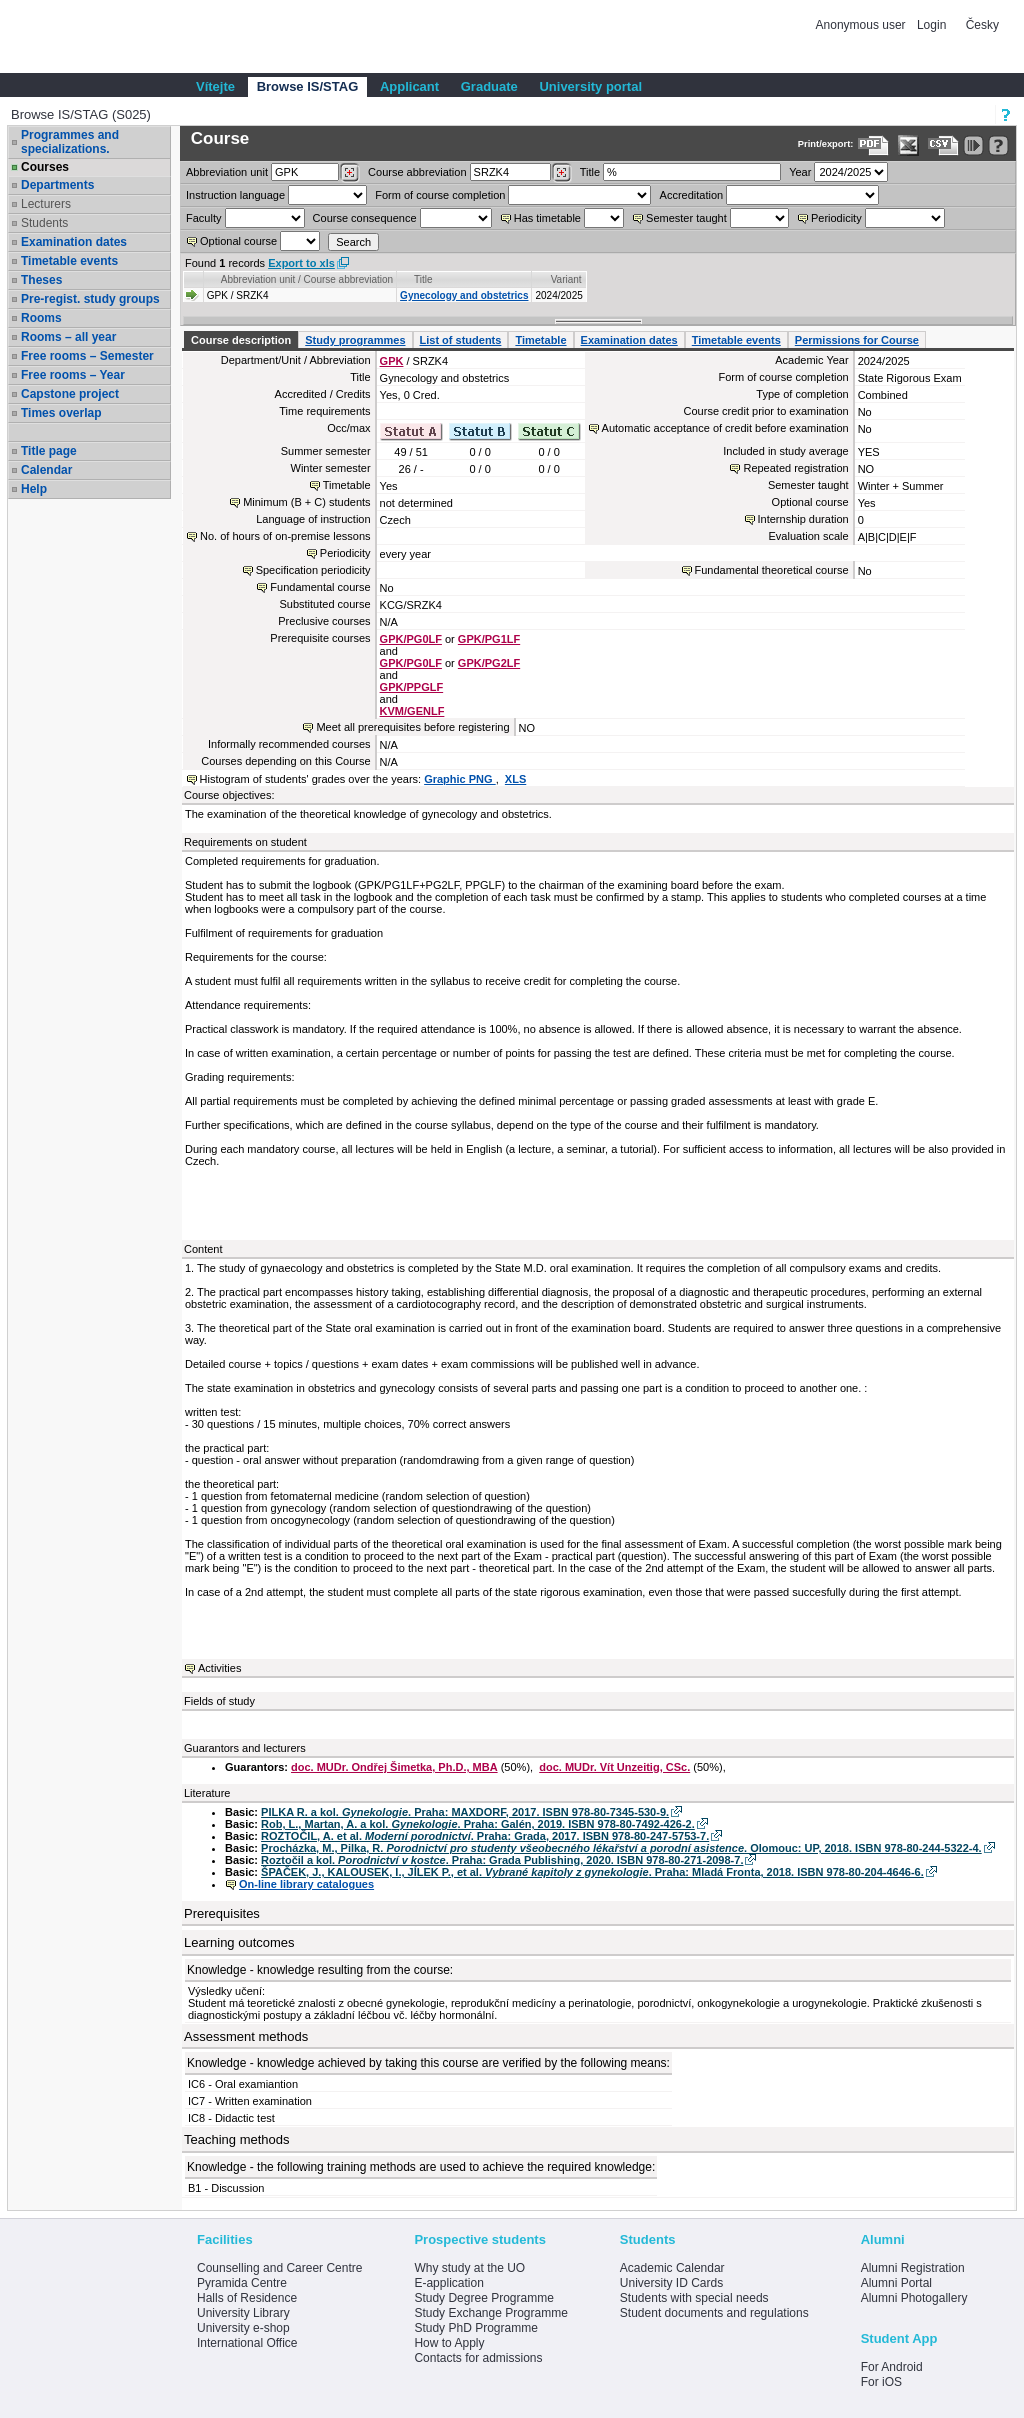 This screenshot has width=1024, height=2418. I want to click on GPK/PG1LF, so click(489, 639).